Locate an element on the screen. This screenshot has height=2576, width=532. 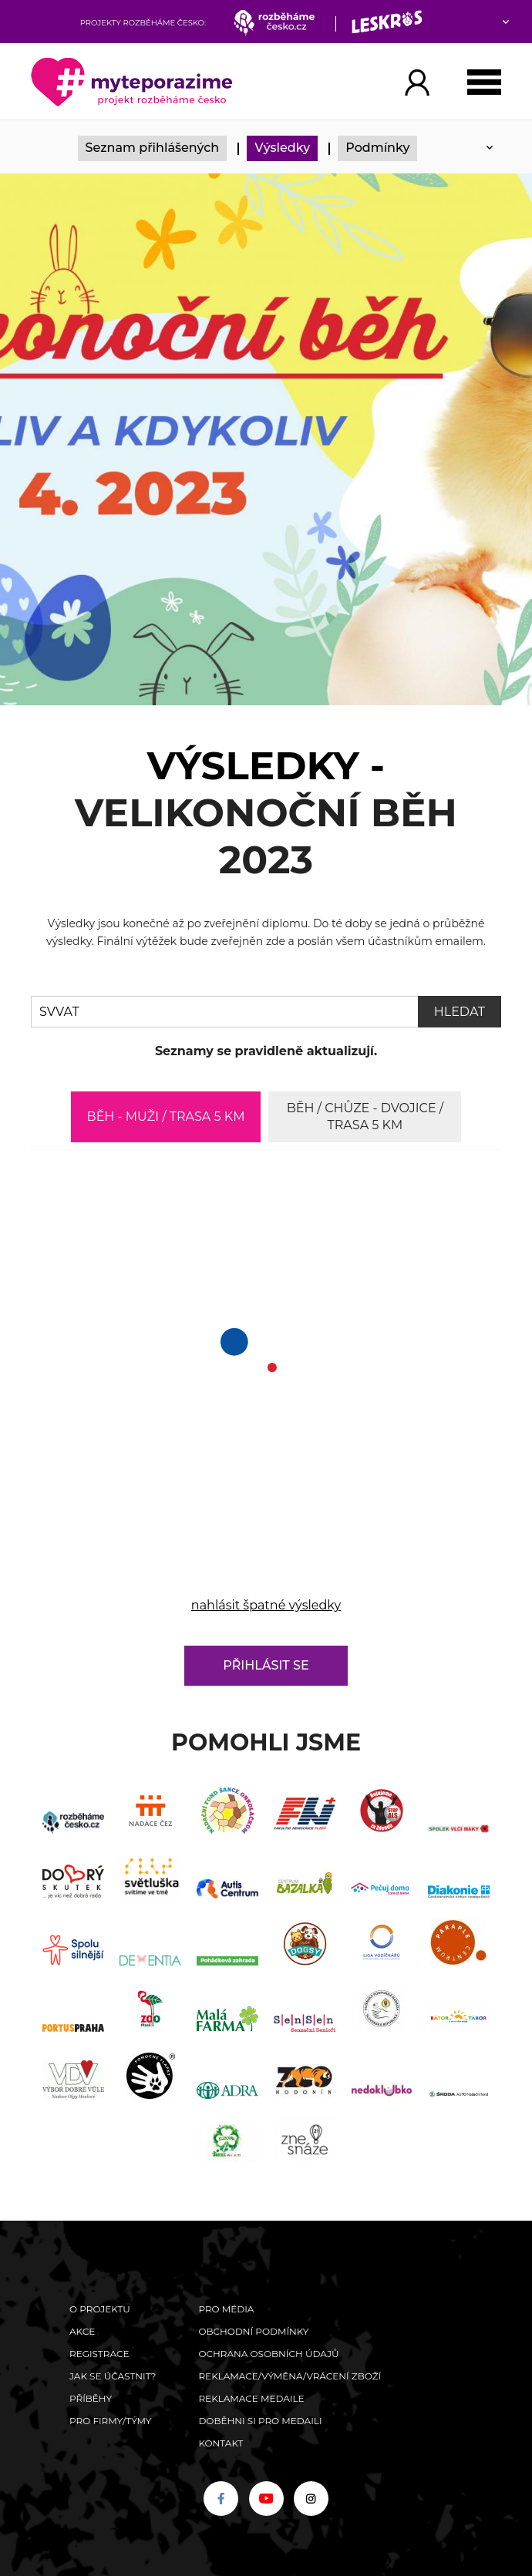
Jak se účastnit? is located at coordinates (112, 2376).